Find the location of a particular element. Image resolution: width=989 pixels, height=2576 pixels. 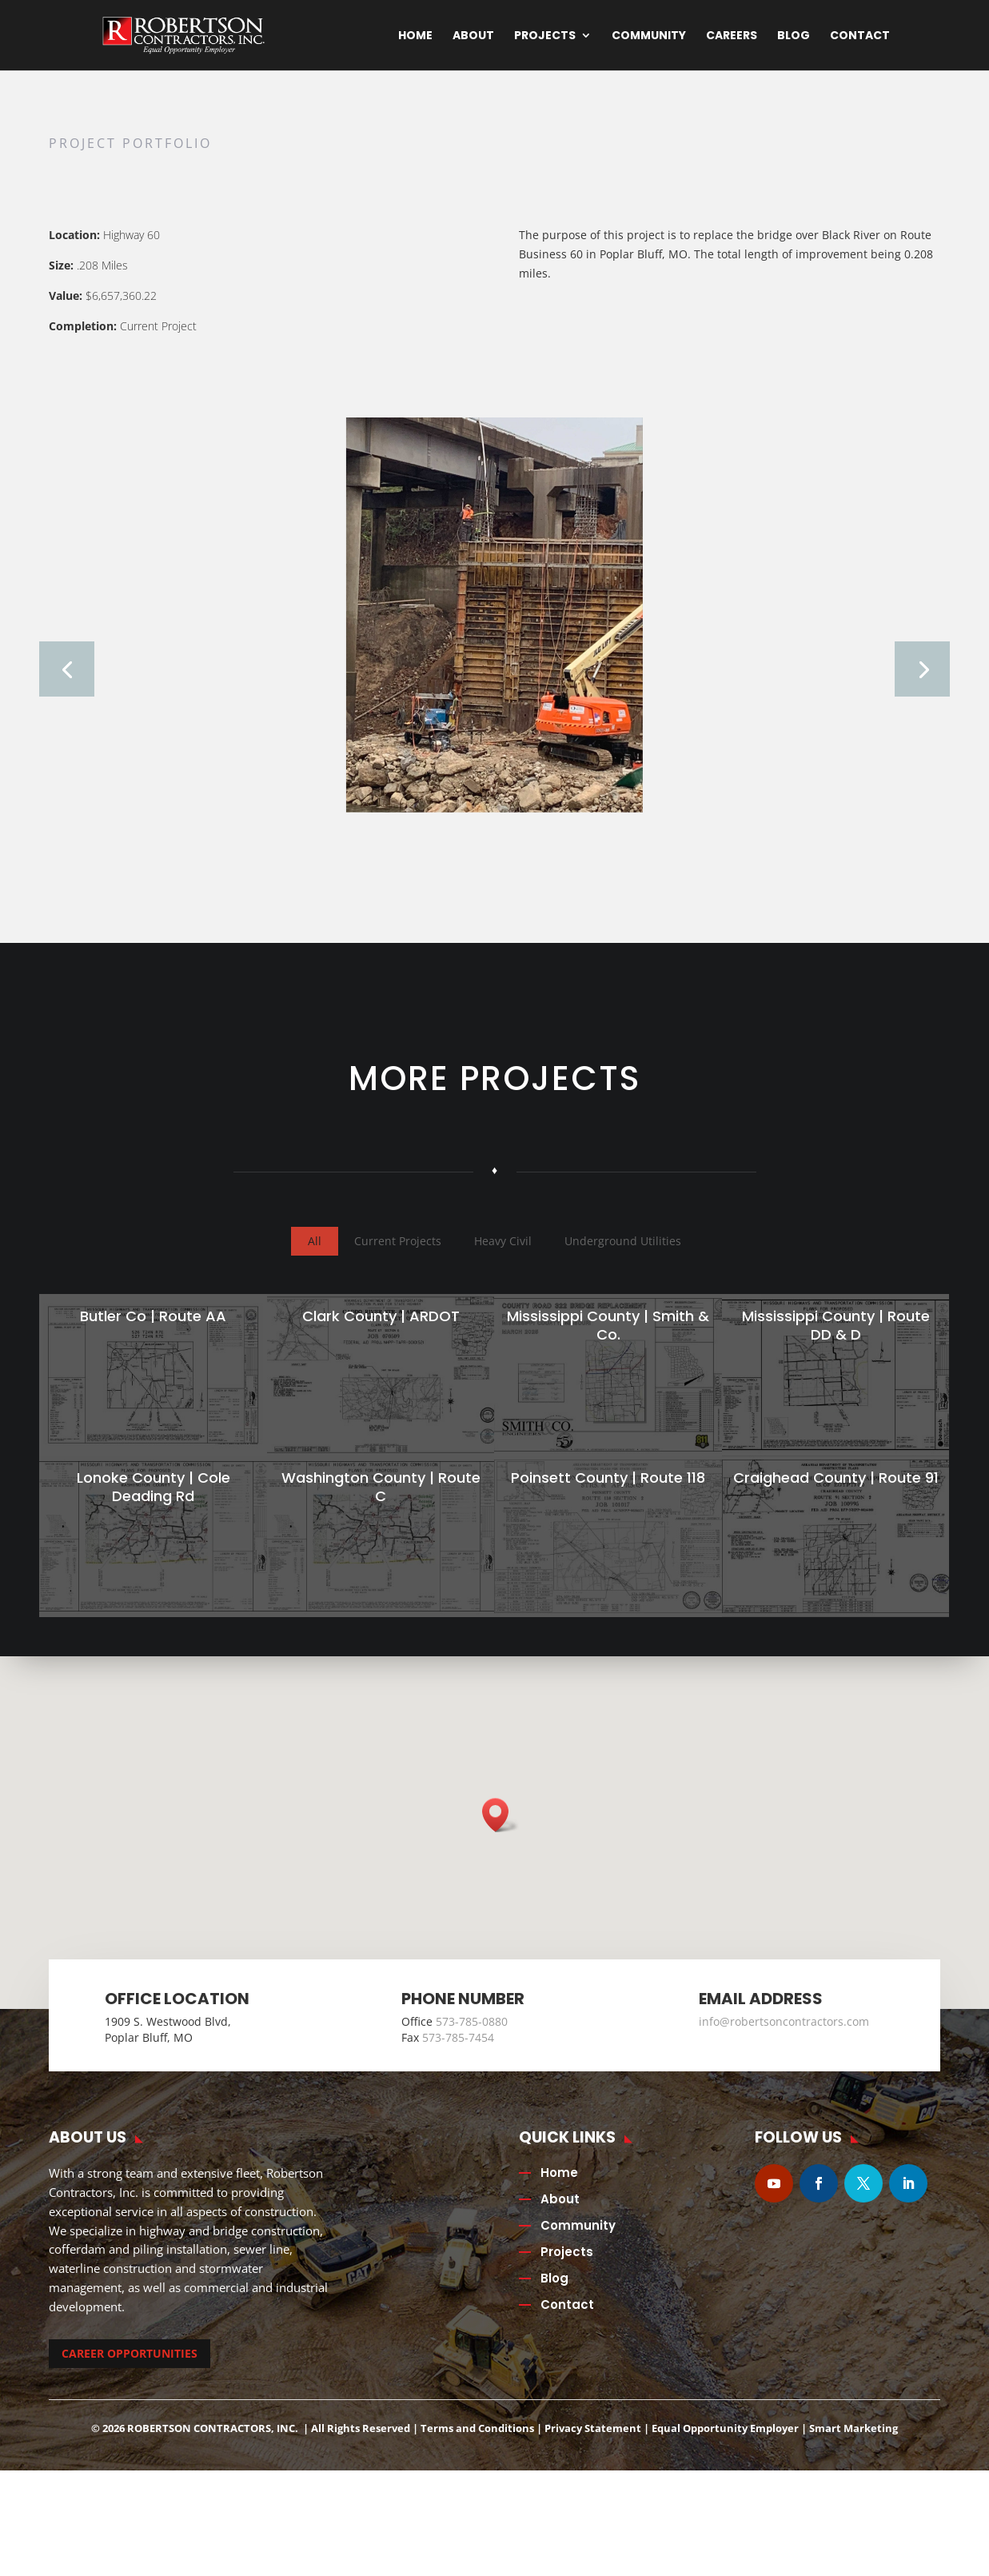

Heavy Civil is located at coordinates (503, 1261).